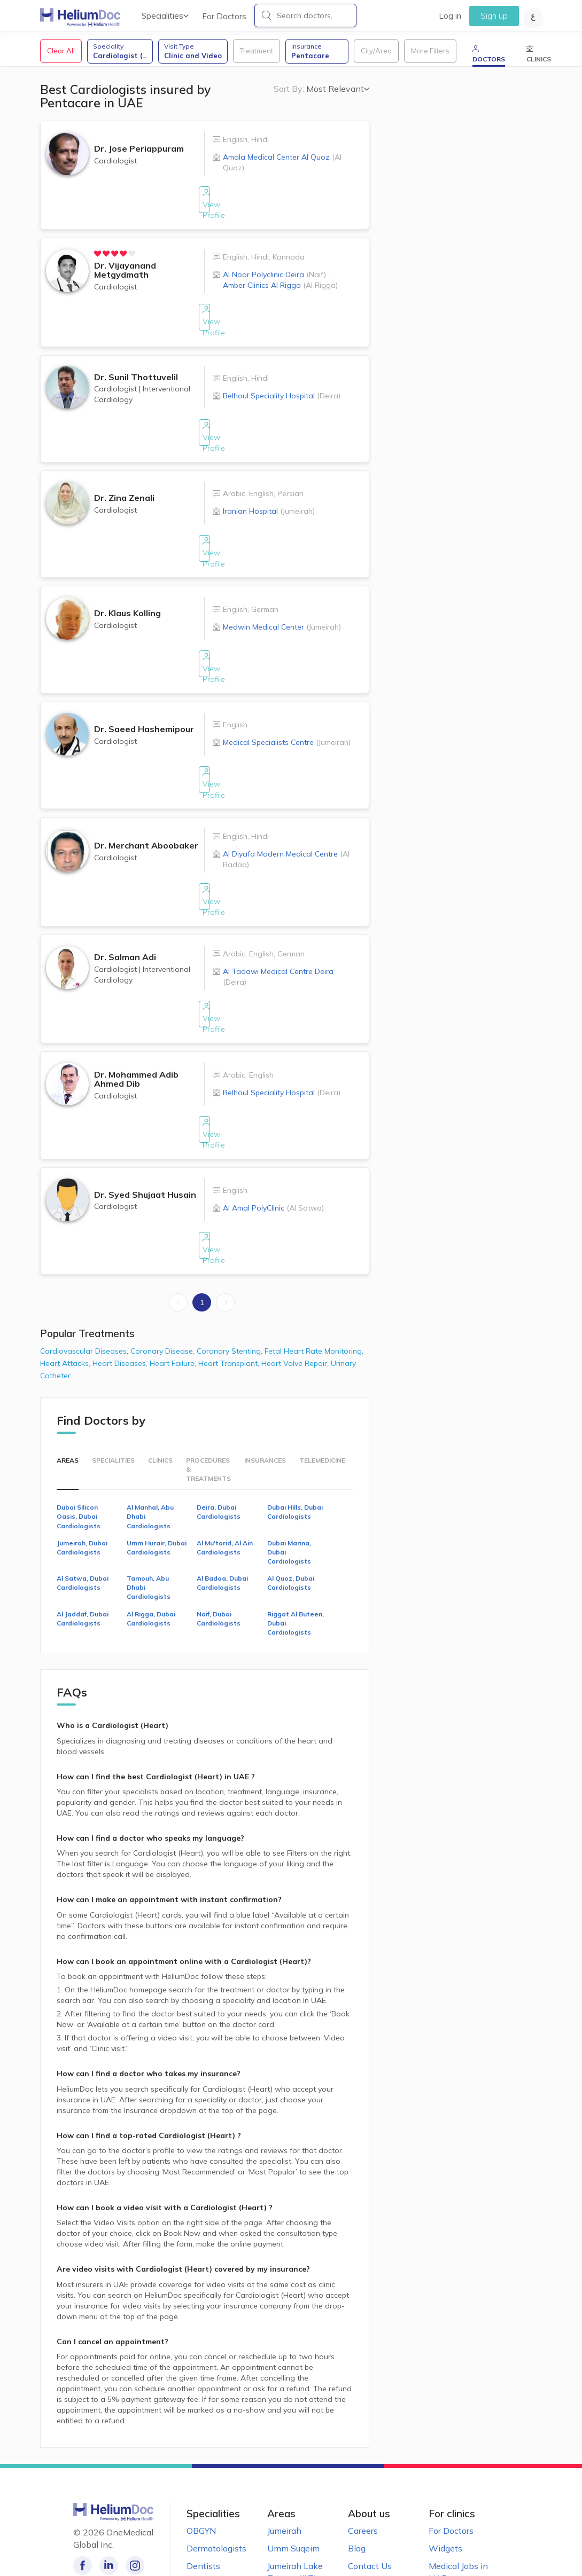  I want to click on Umm Hurair, Dubai Cardiologists, so click(157, 1466).